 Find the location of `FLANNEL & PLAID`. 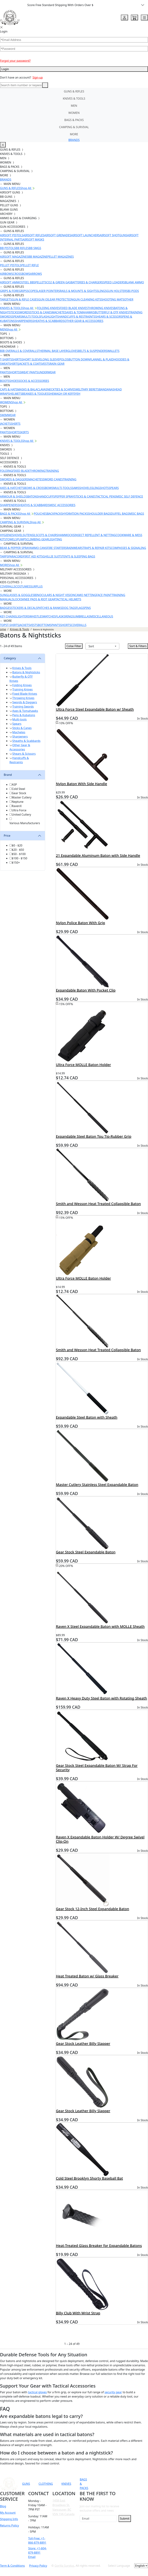

FLANNEL & PLAID is located at coordinates (102, 359).